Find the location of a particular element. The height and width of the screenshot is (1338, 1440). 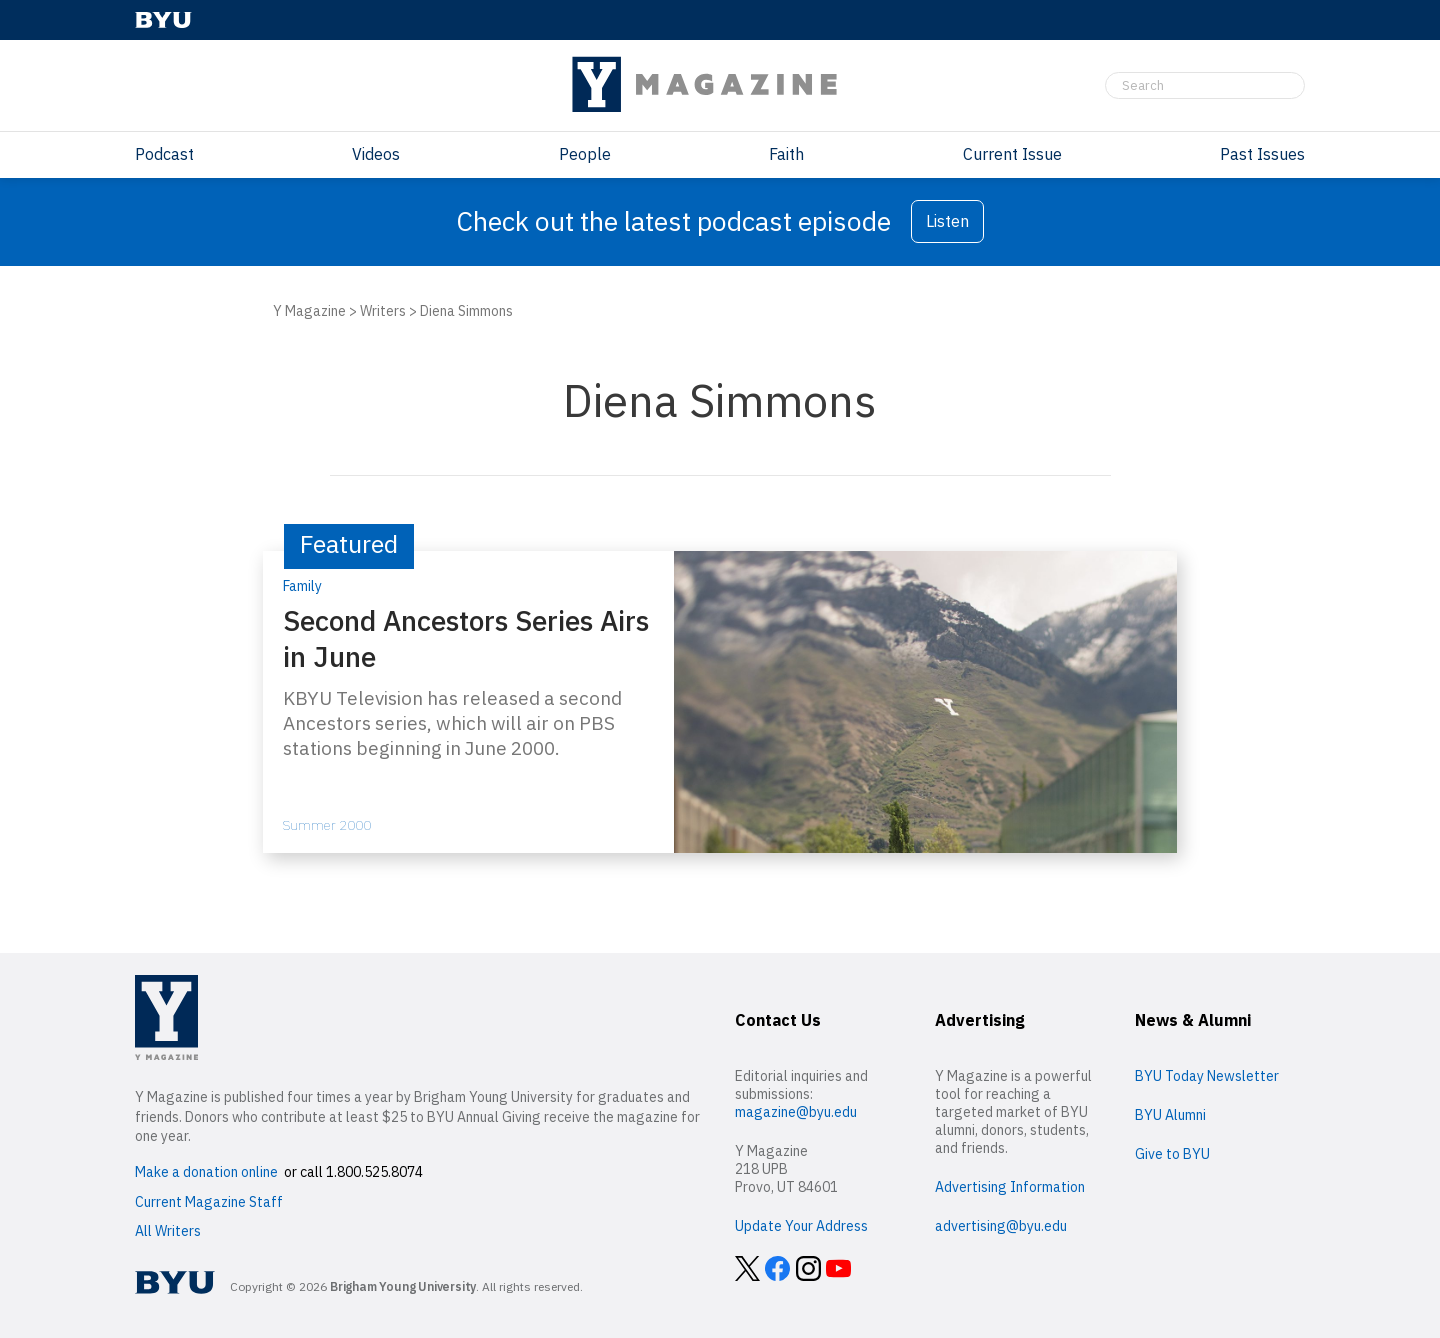

Brigham Young University is located at coordinates (403, 1286).